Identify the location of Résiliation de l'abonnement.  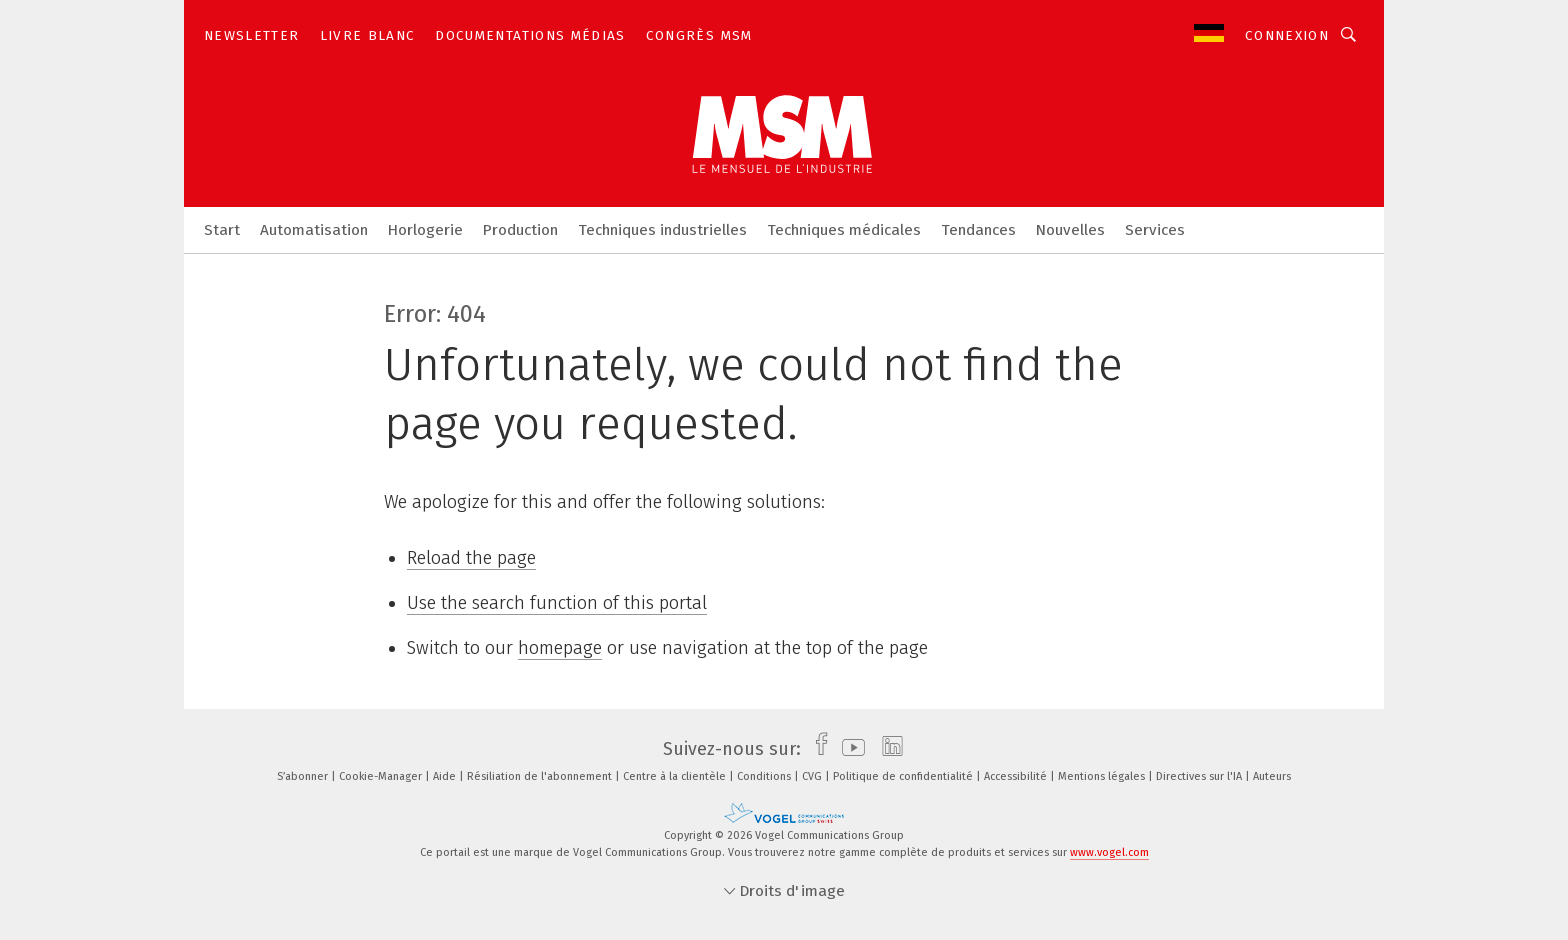
(541, 776).